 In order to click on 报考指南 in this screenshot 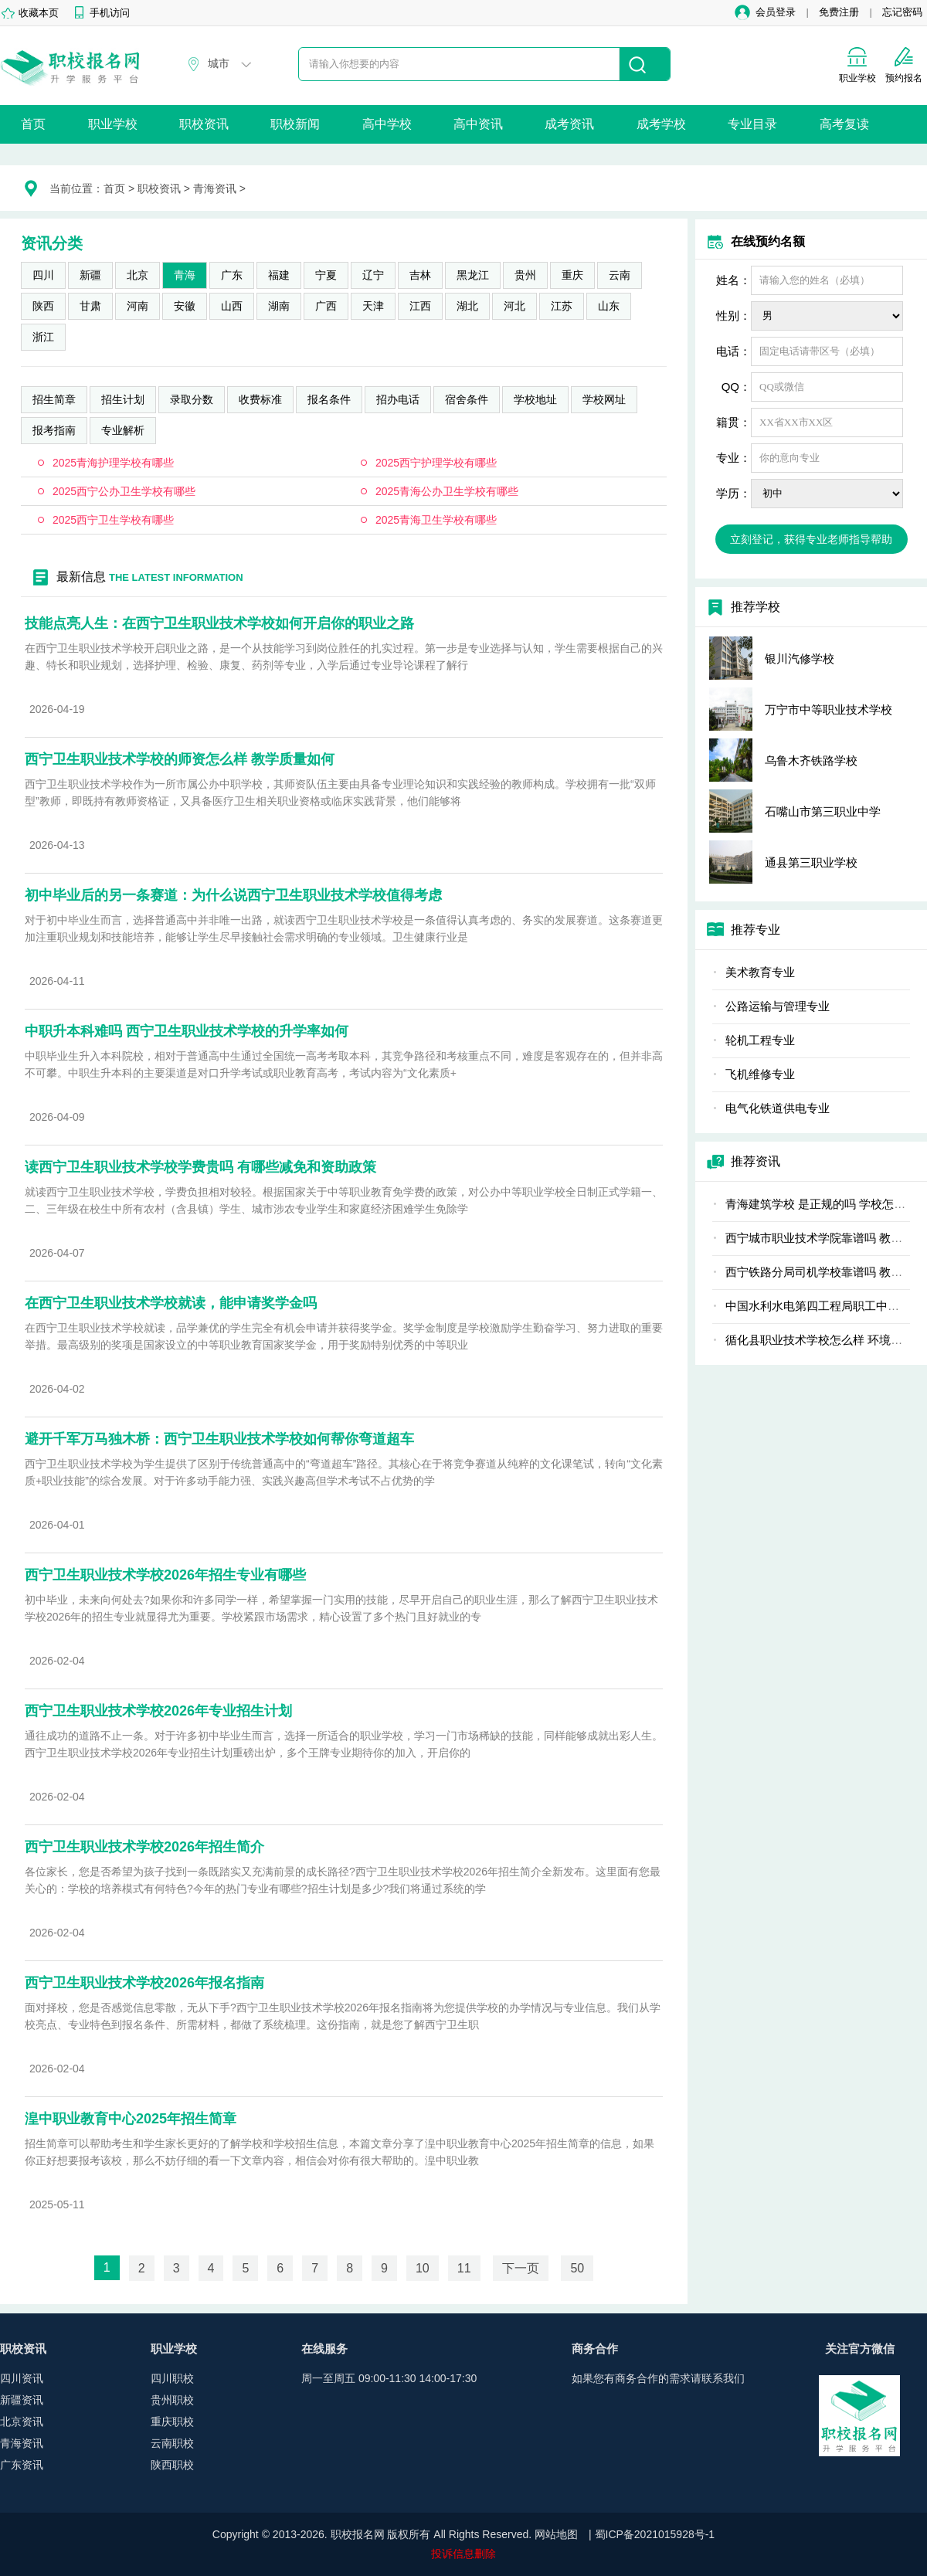, I will do `click(54, 430)`.